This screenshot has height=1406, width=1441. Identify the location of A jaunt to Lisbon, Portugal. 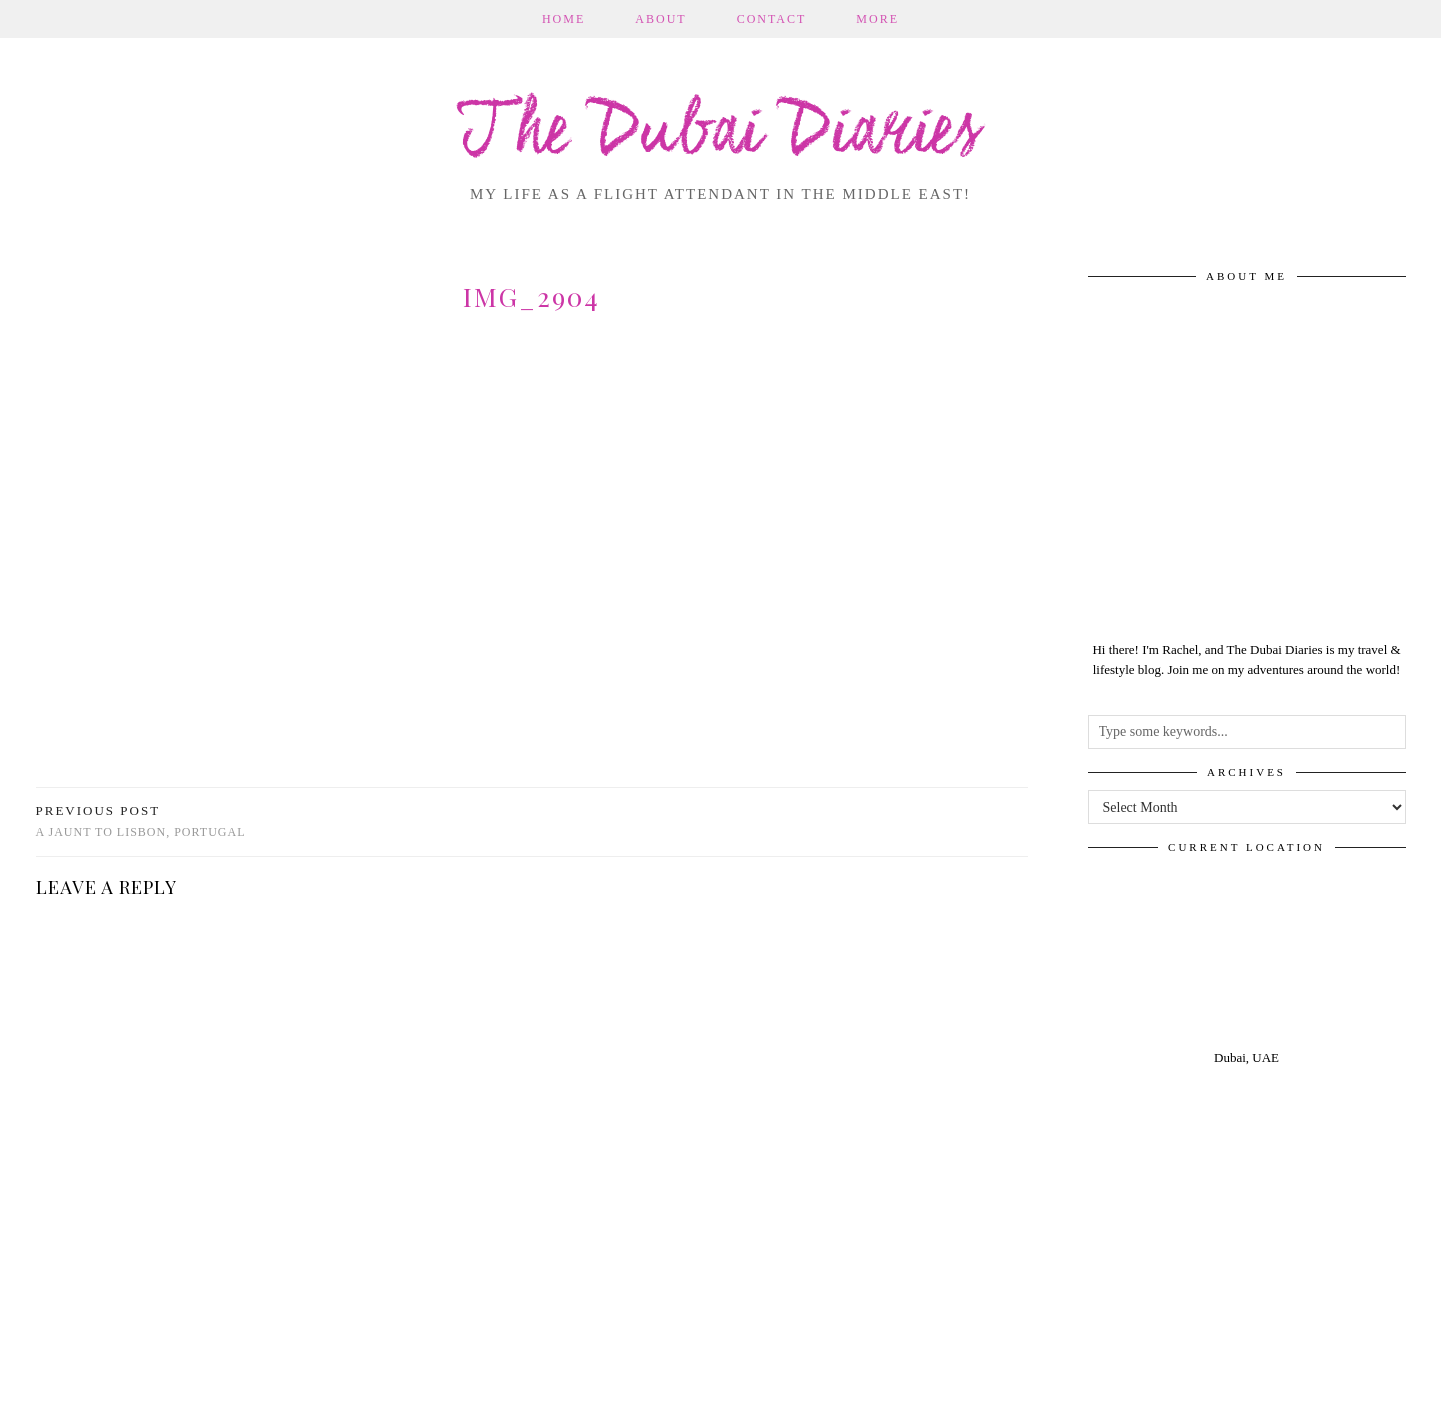
(141, 821).